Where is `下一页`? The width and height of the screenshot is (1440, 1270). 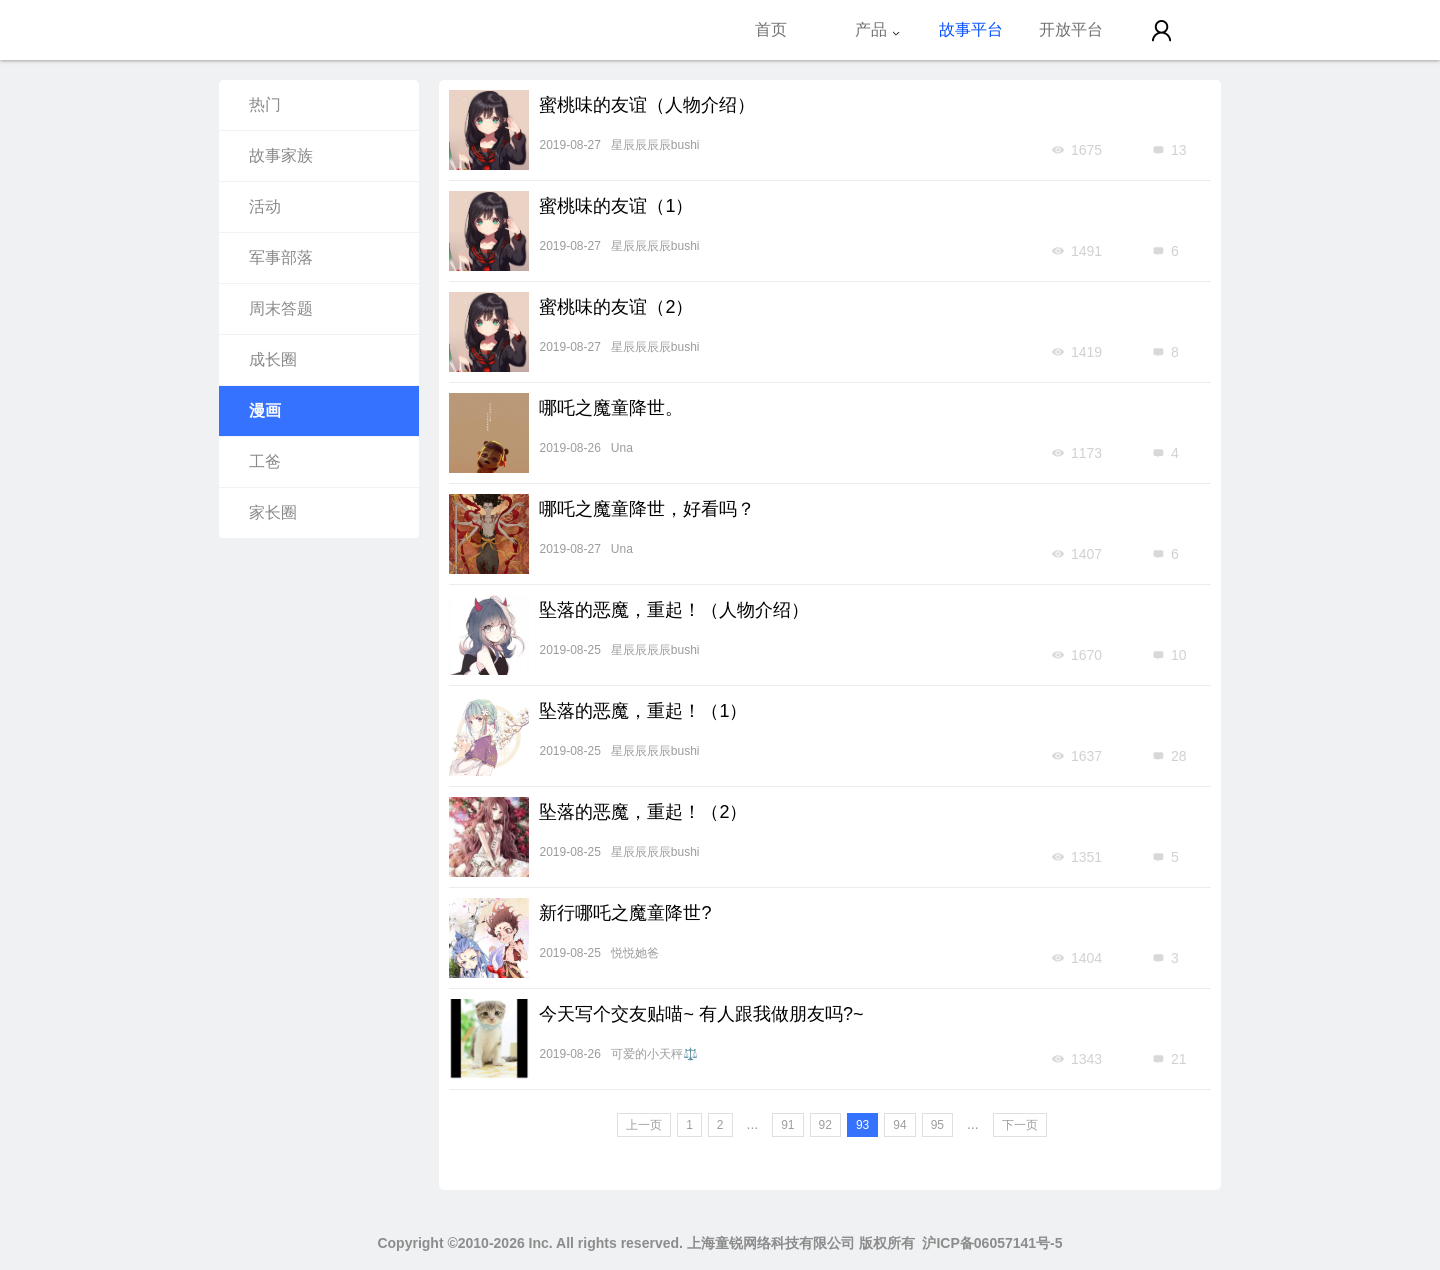
下一页 is located at coordinates (1020, 1125).